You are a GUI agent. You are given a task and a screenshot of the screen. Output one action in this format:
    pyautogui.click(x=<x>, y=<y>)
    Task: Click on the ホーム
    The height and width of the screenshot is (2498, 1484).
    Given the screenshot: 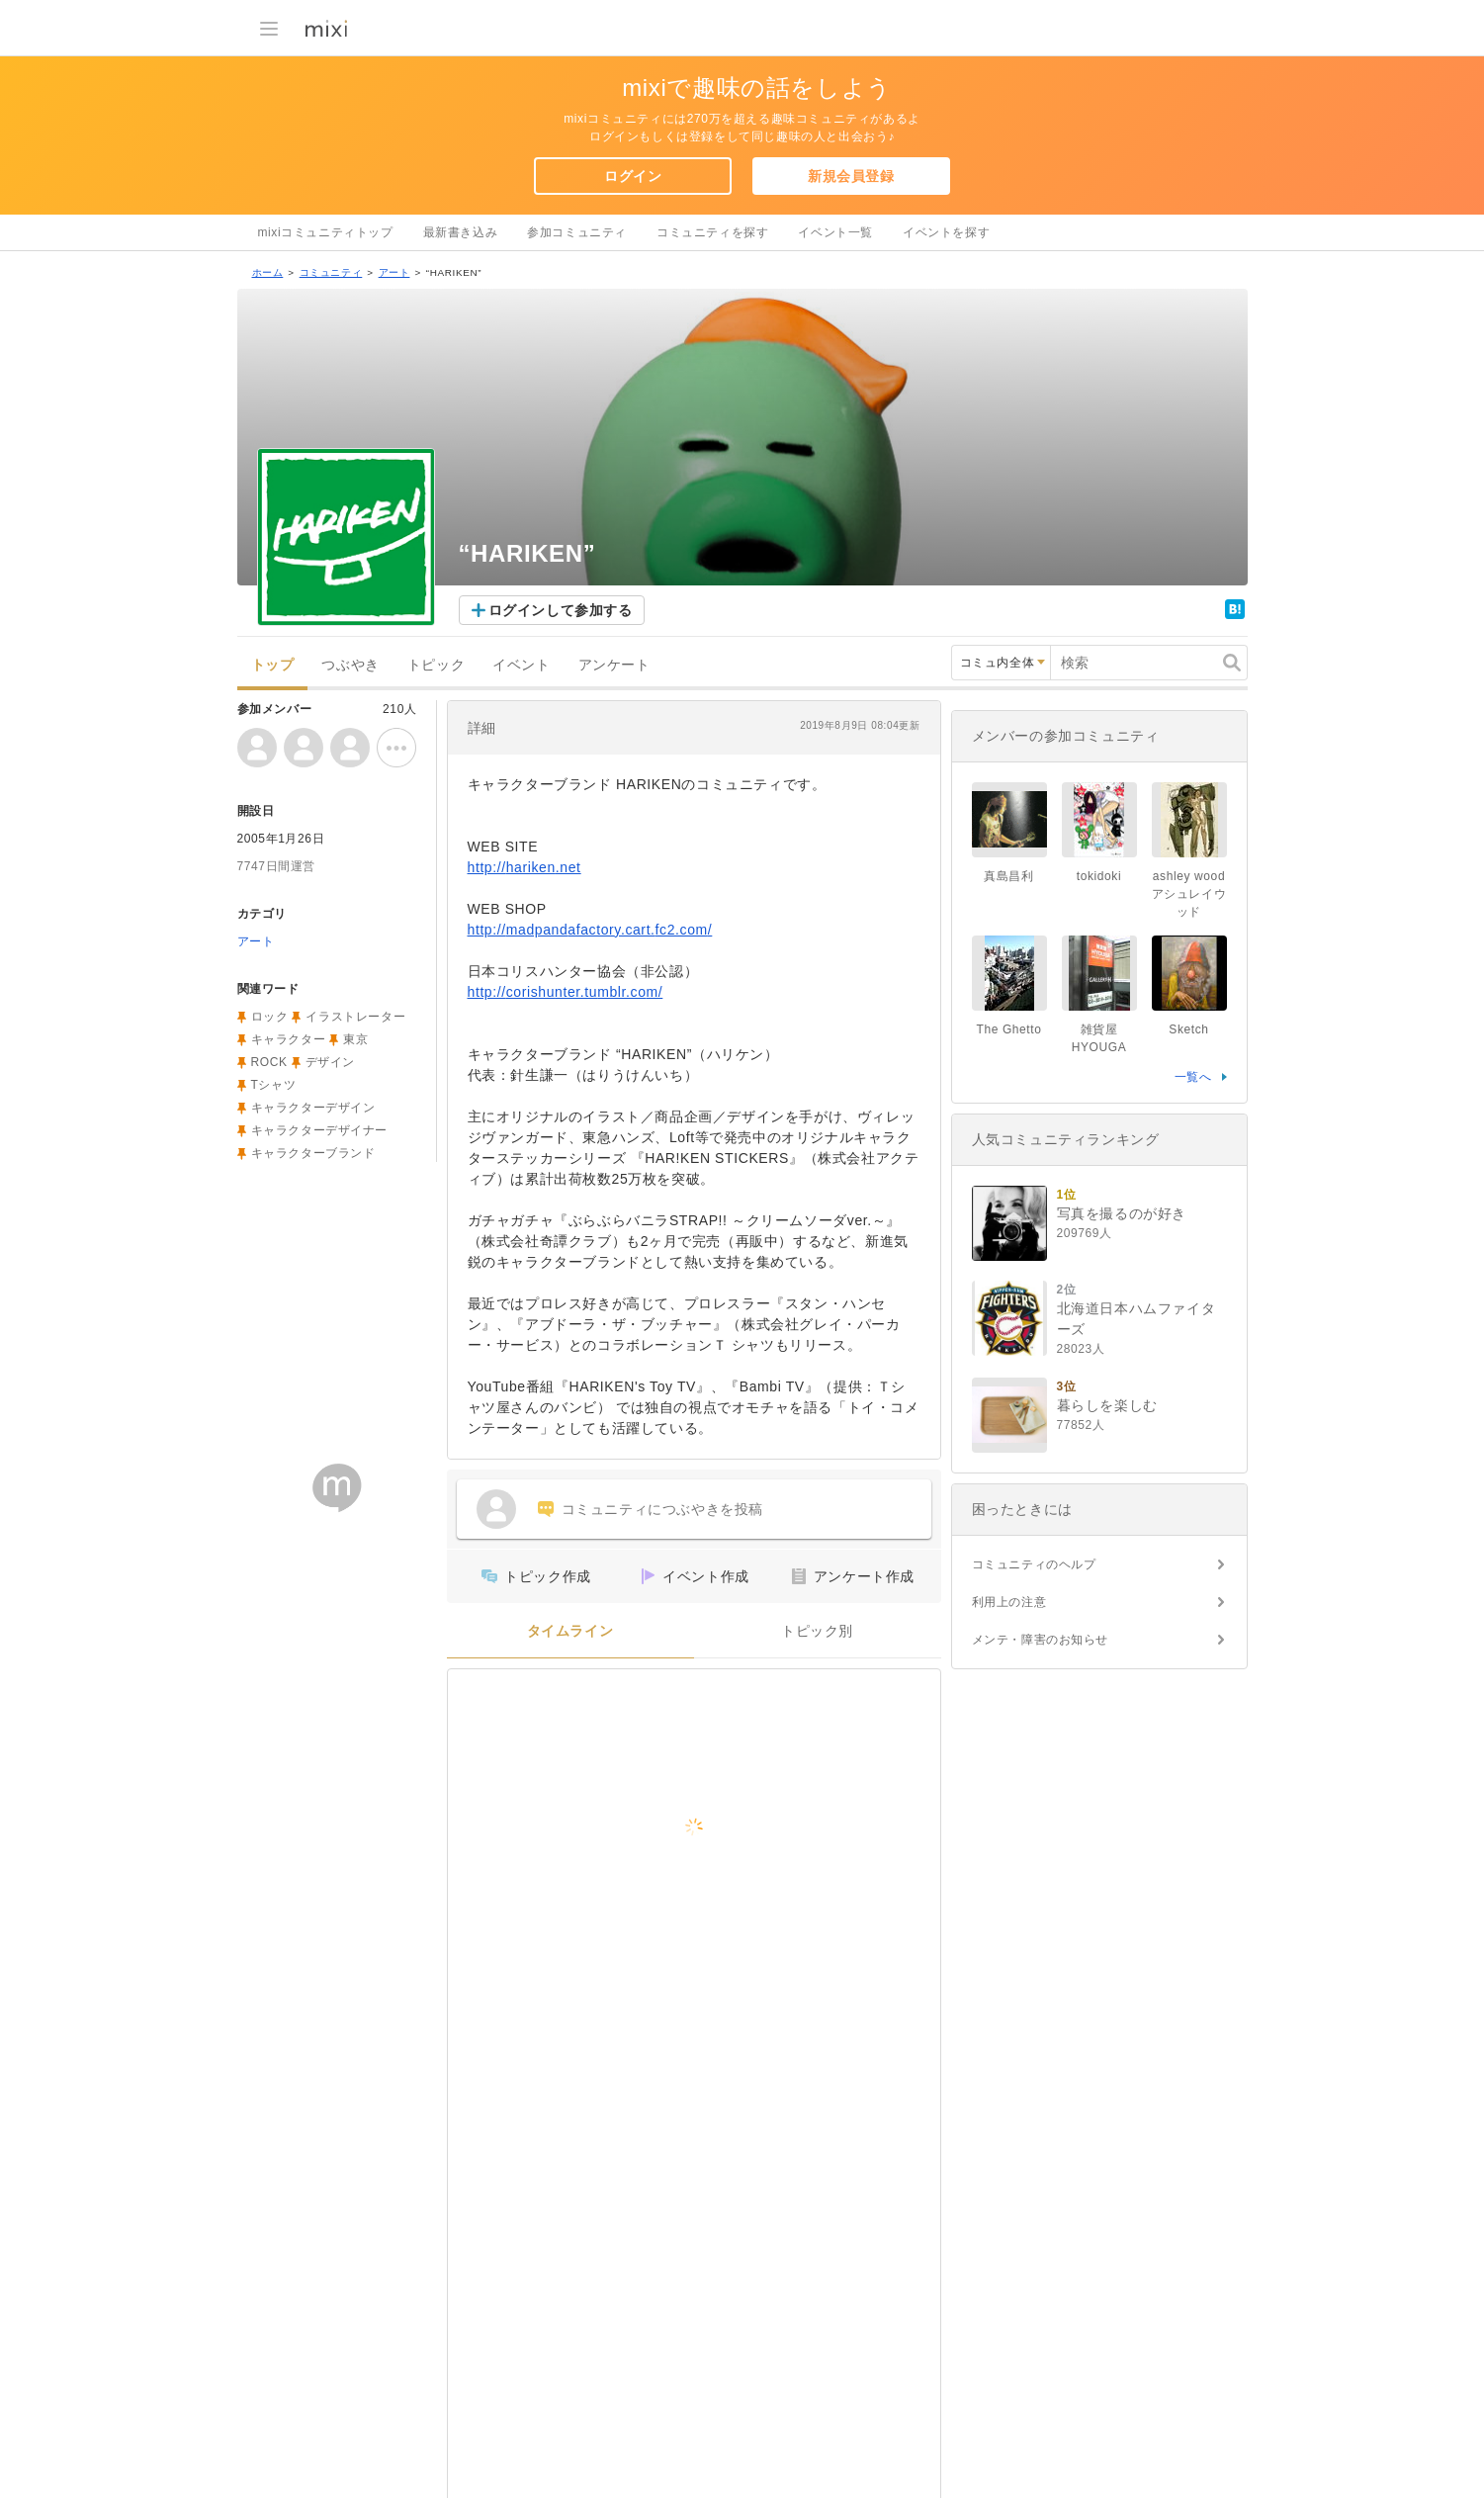 What is the action you would take?
    pyautogui.click(x=268, y=272)
    